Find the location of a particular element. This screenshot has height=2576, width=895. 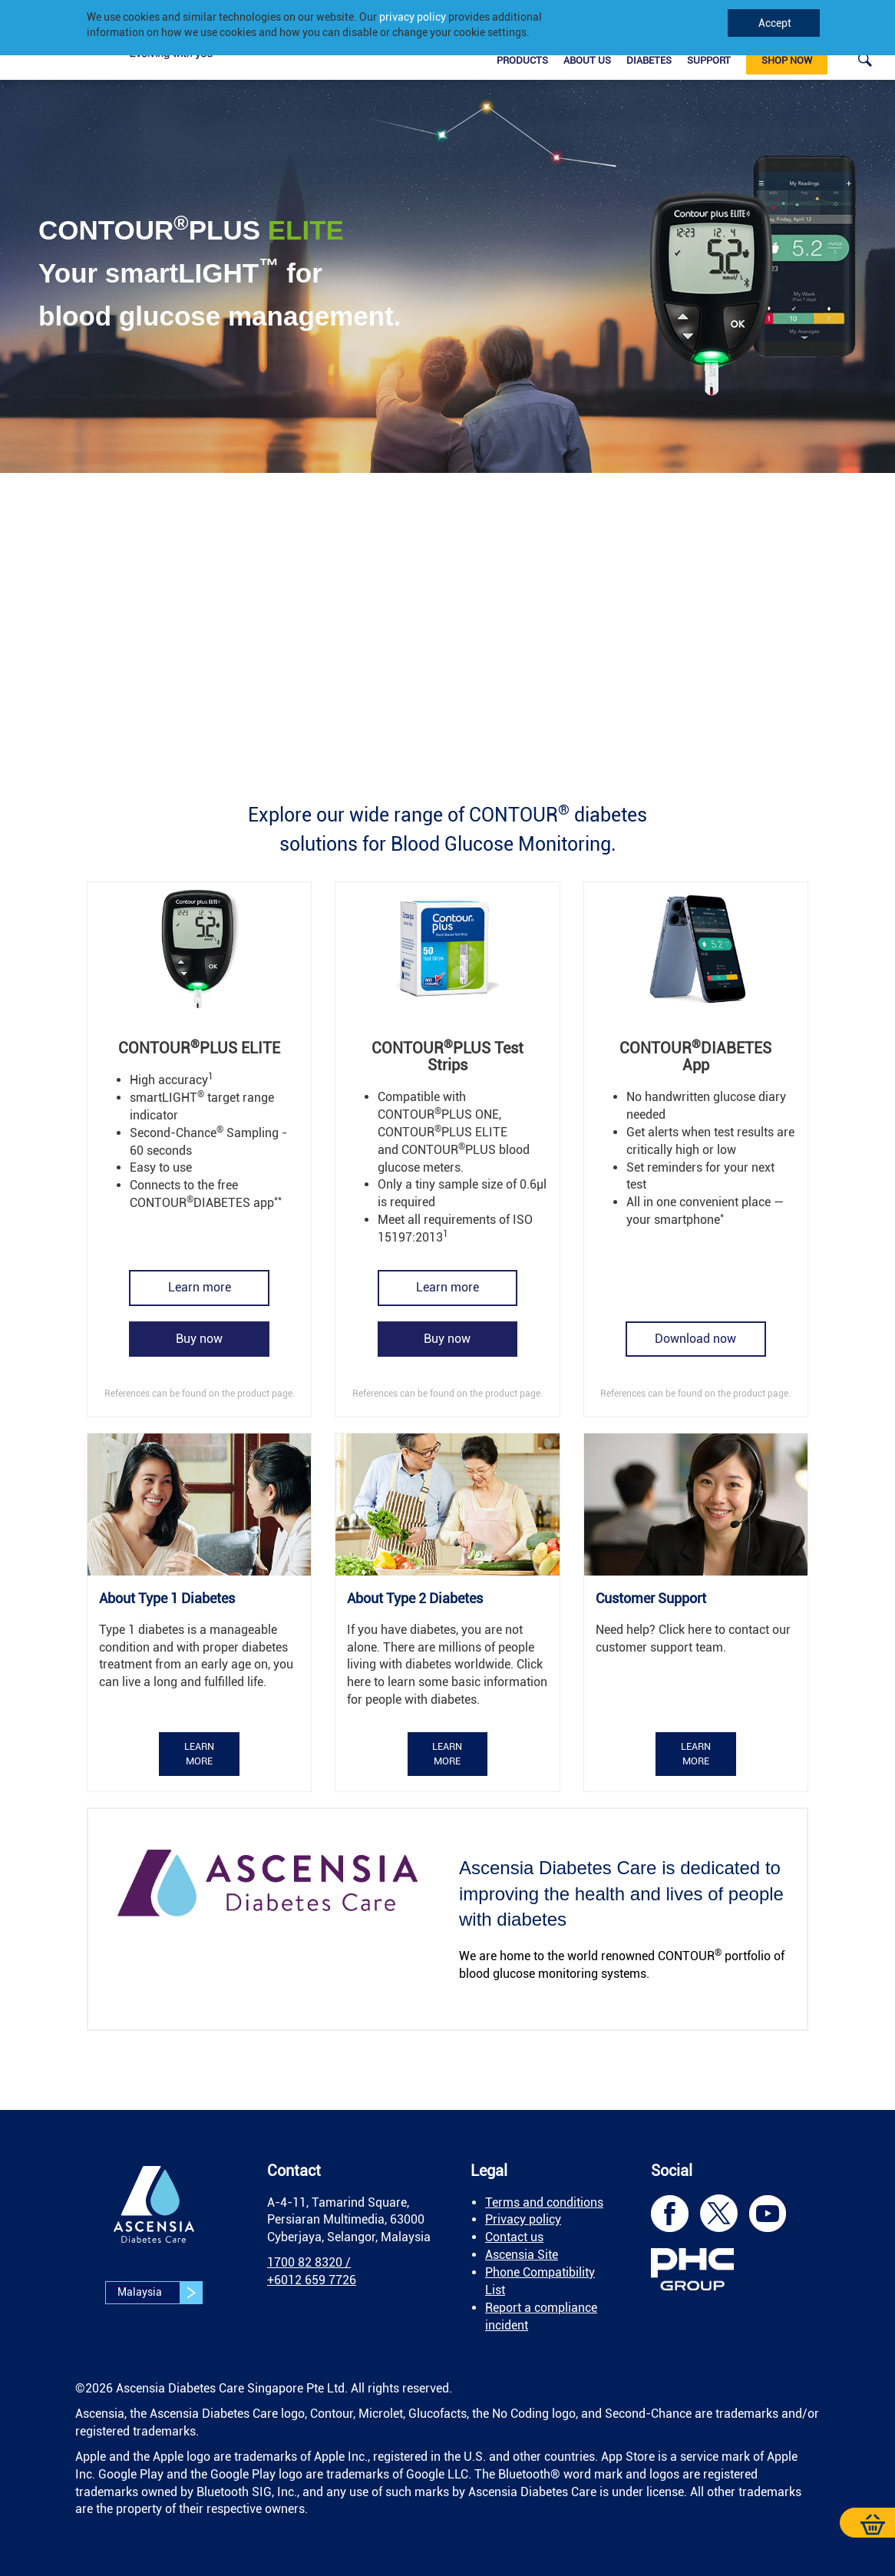

Terms and conditions [link] is located at coordinates (544, 2202).